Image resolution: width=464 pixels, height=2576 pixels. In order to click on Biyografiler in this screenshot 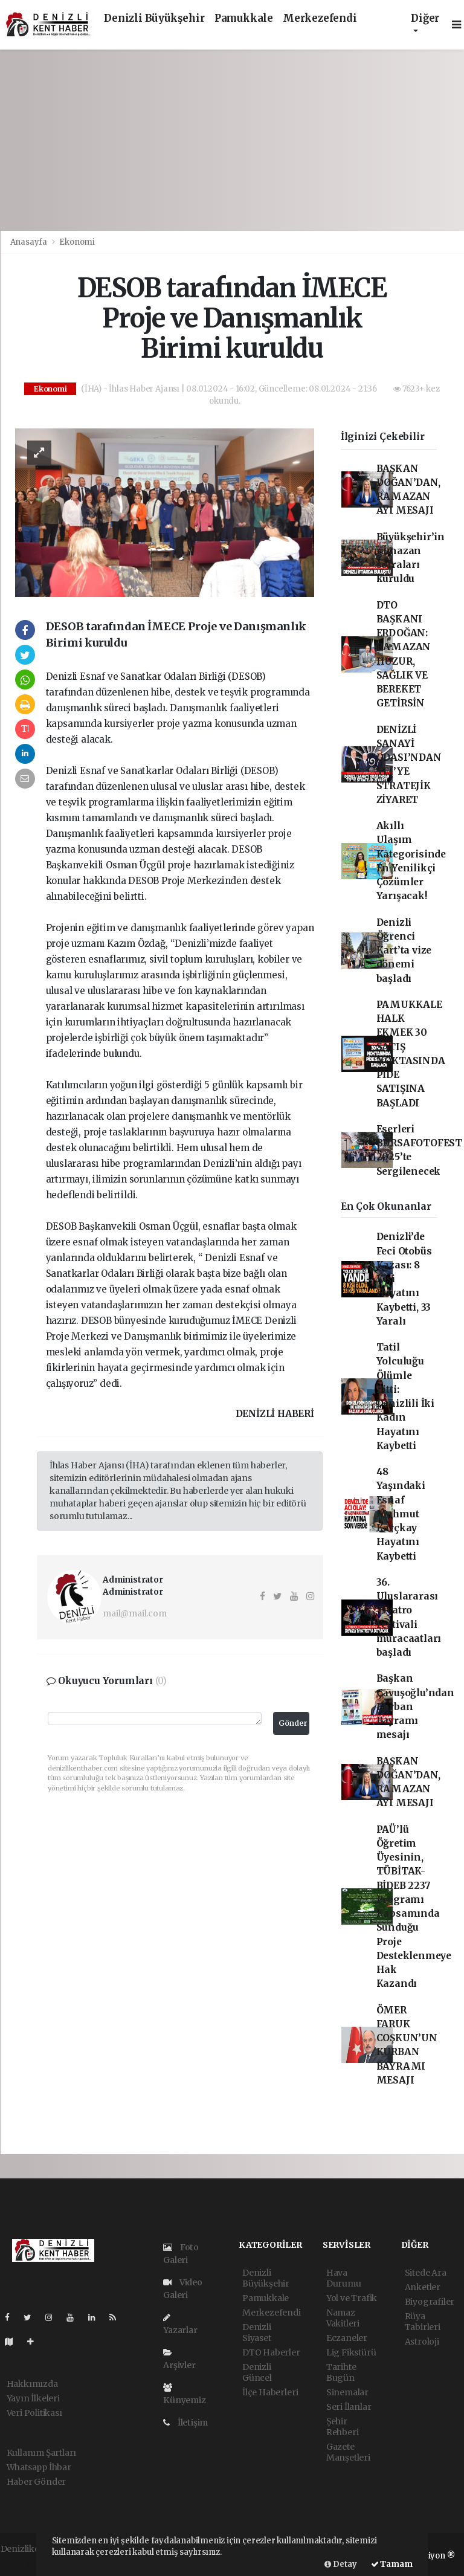, I will do `click(430, 2301)`.